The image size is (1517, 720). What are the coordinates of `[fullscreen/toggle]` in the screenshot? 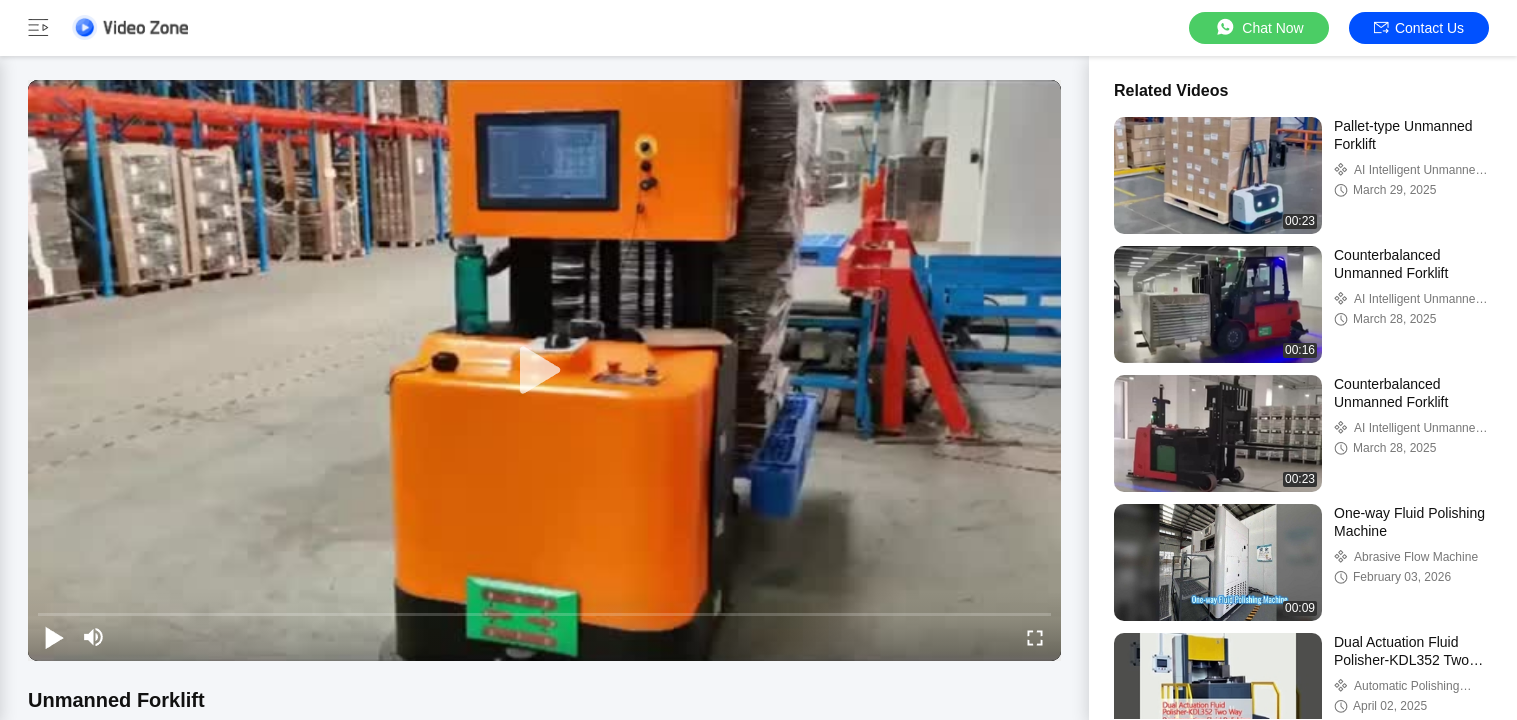 It's located at (1035, 637).